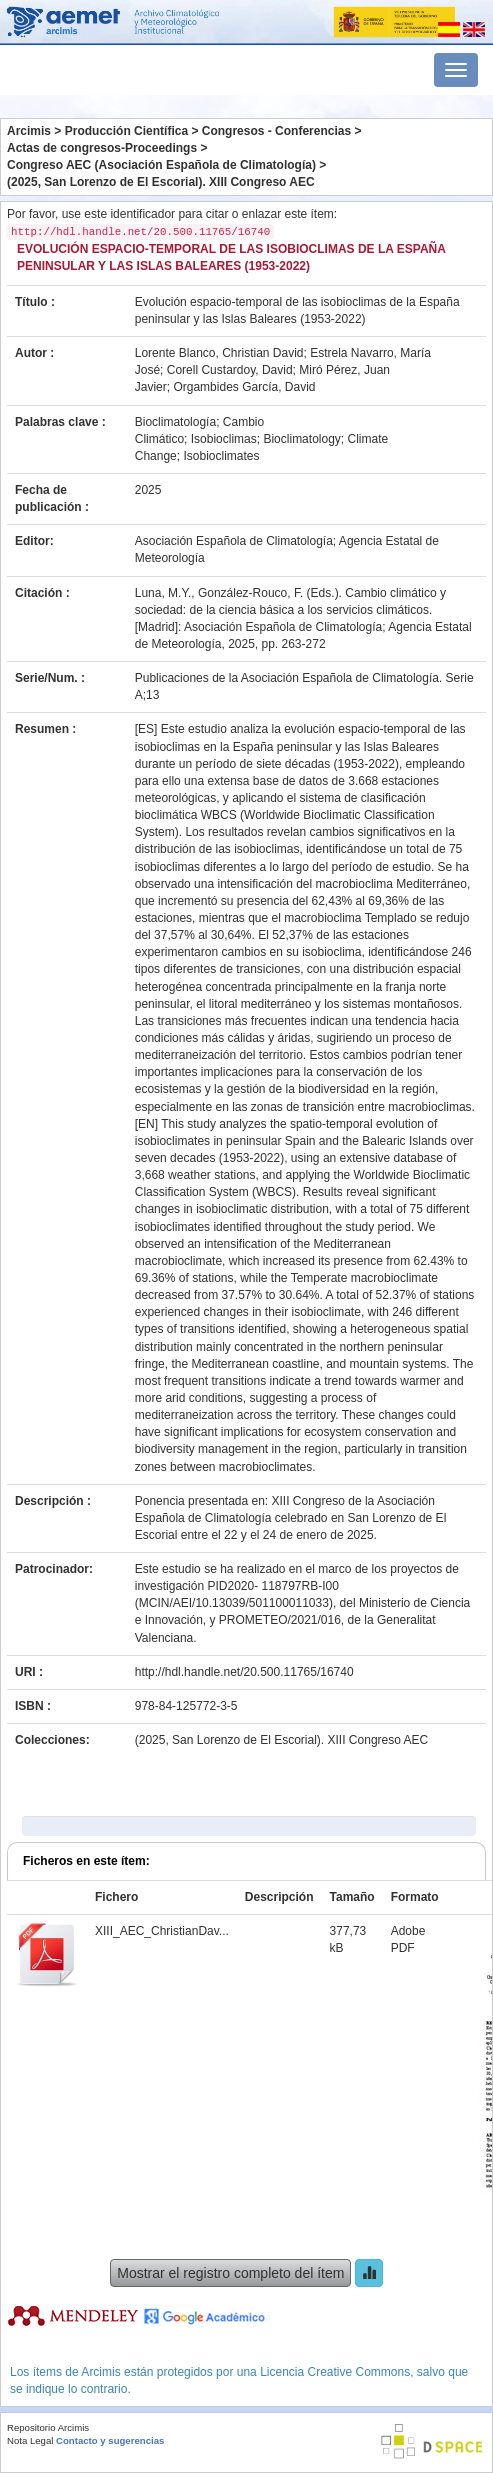  What do you see at coordinates (126, 131) in the screenshot?
I see `Producción Científica` at bounding box center [126, 131].